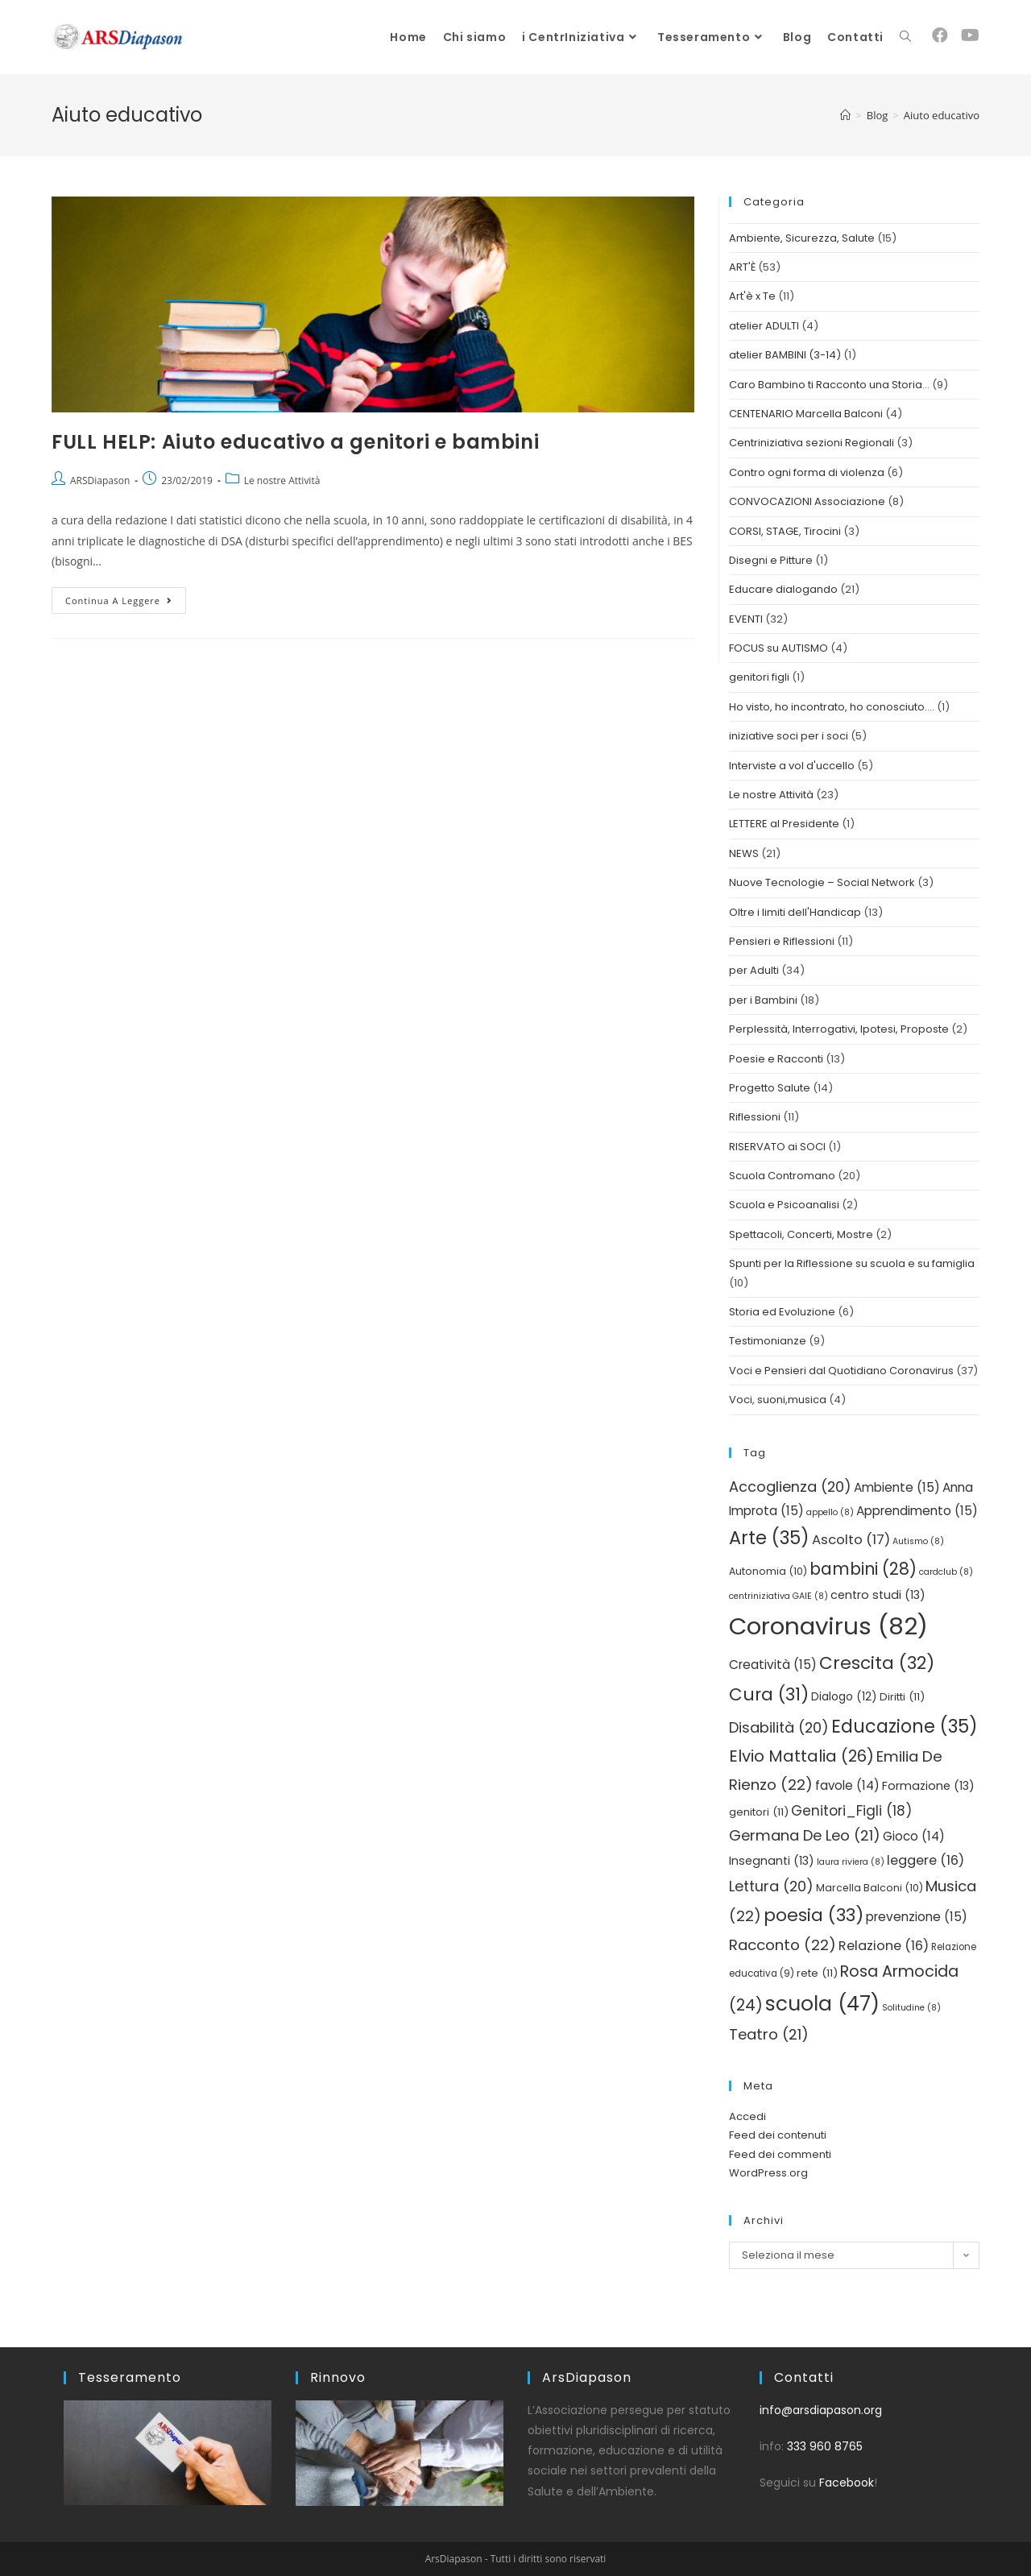 The width and height of the screenshot is (1031, 2576). I want to click on Apprendimento [Apprendimento (15 elementi)], so click(917, 1510).